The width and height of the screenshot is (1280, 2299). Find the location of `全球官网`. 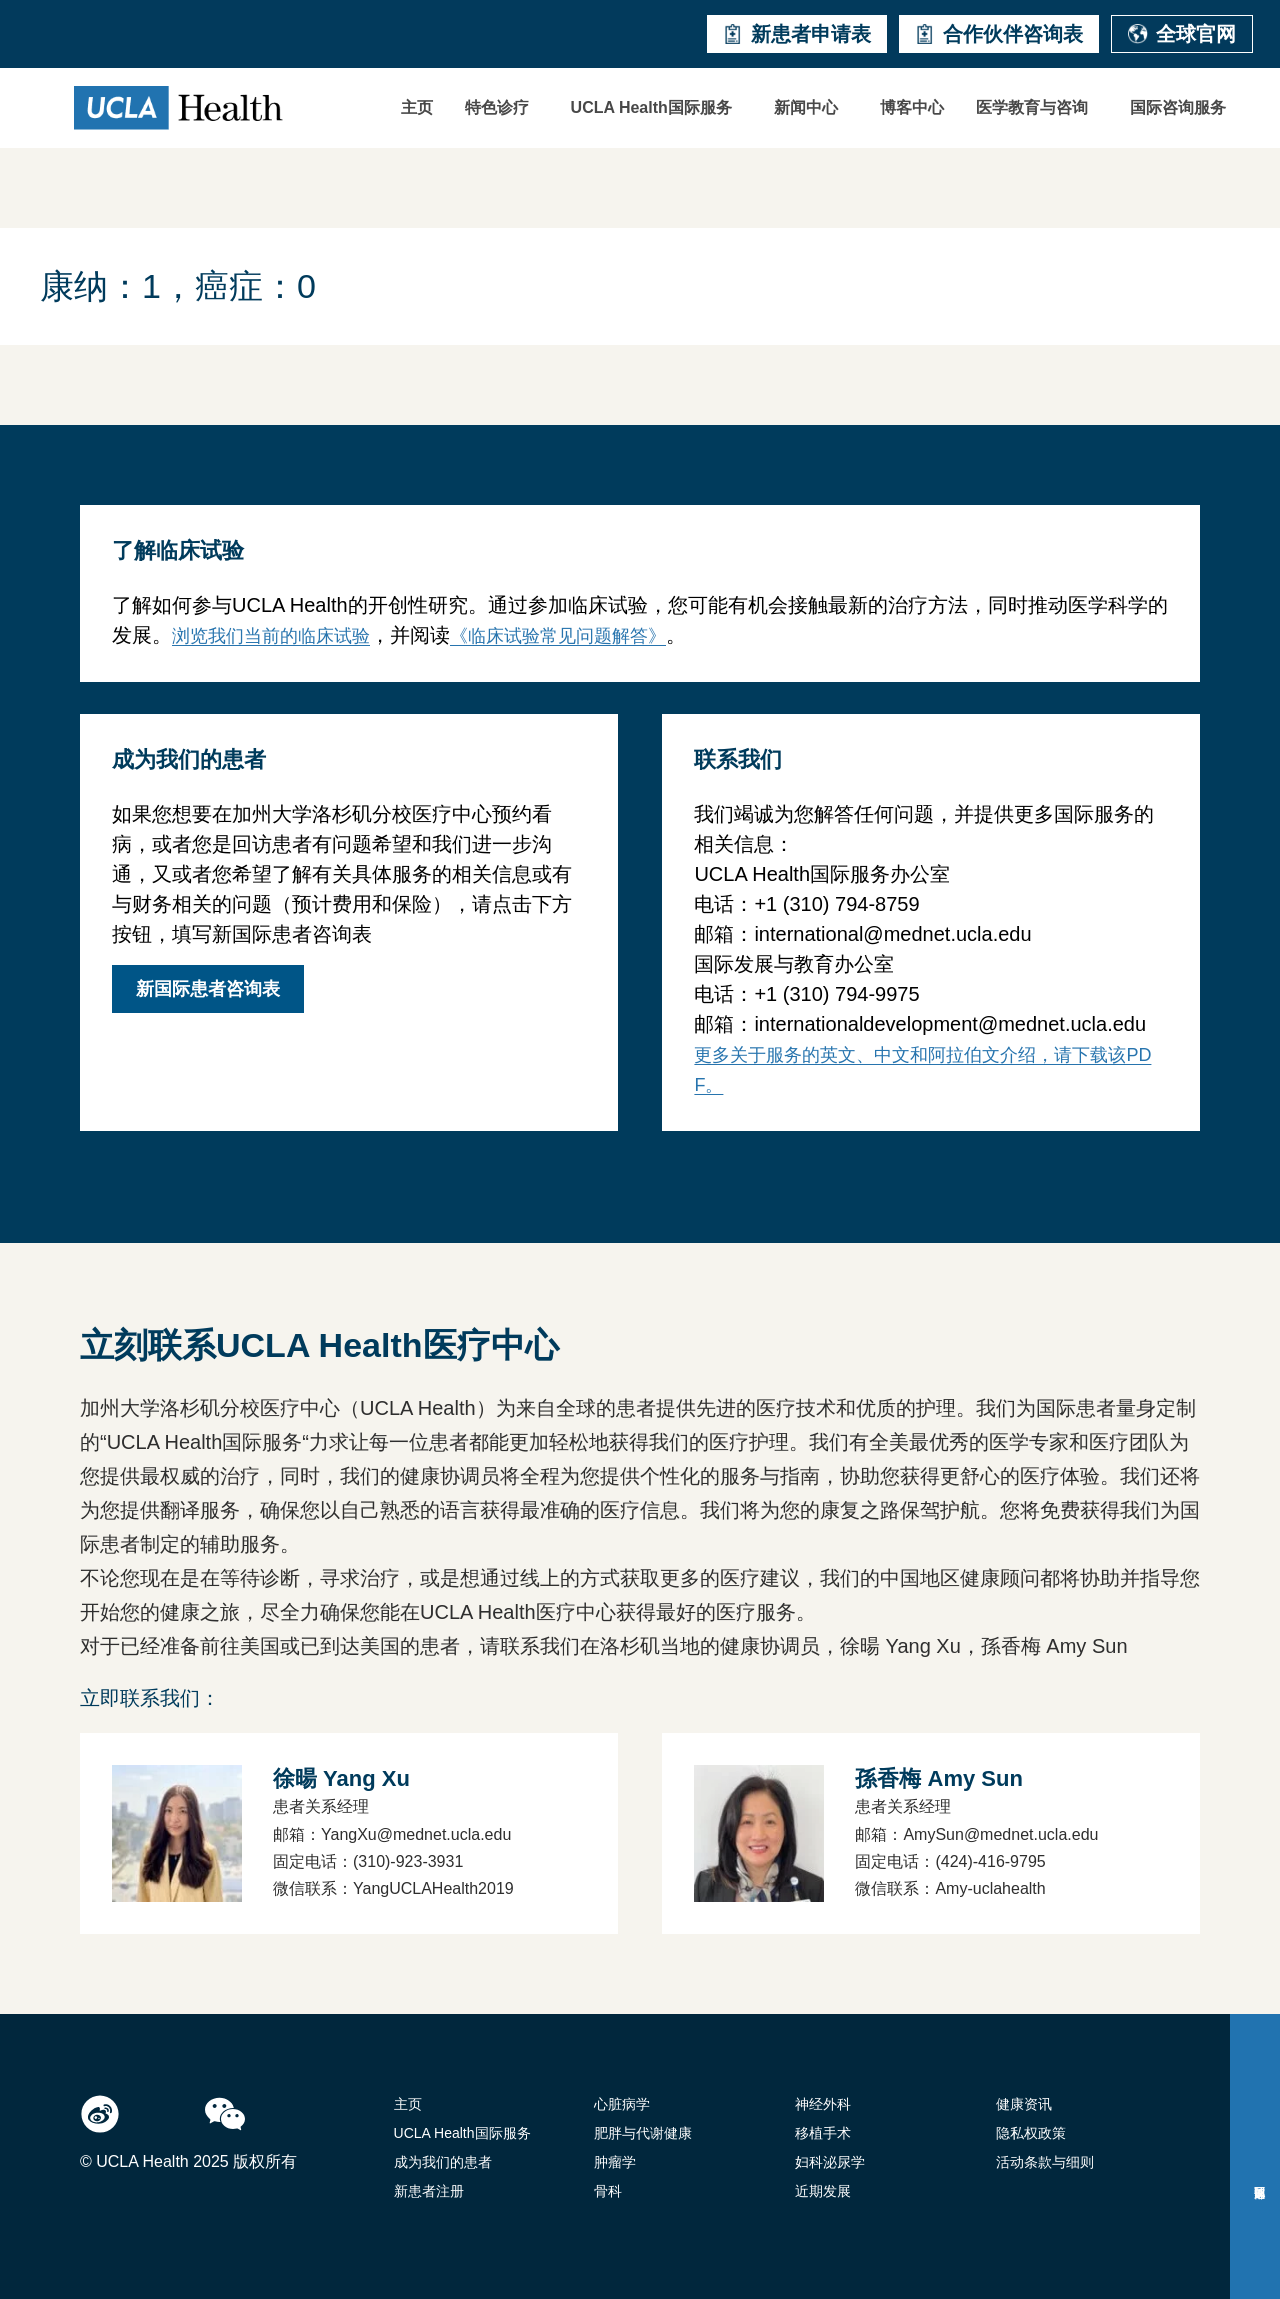

全球官网 is located at coordinates (1182, 34).